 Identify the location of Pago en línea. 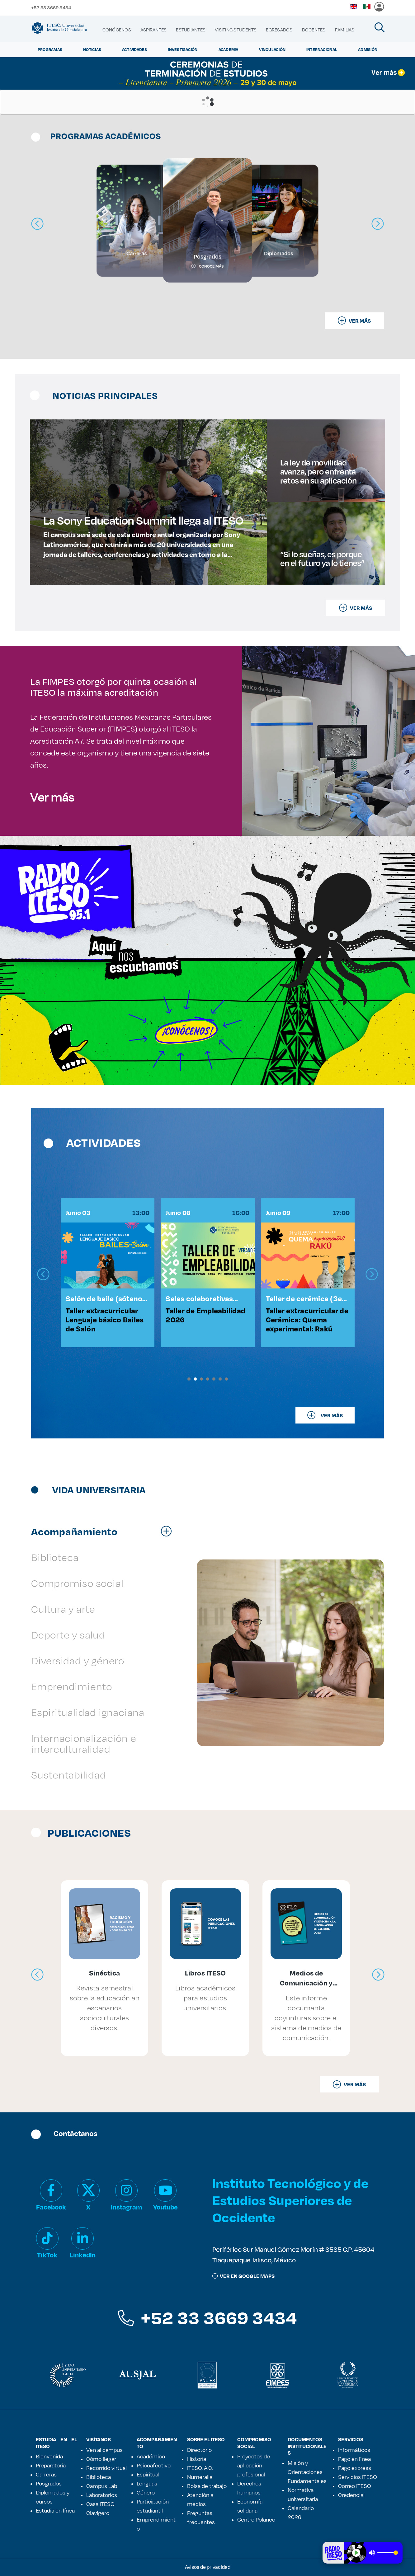
(354, 2459).